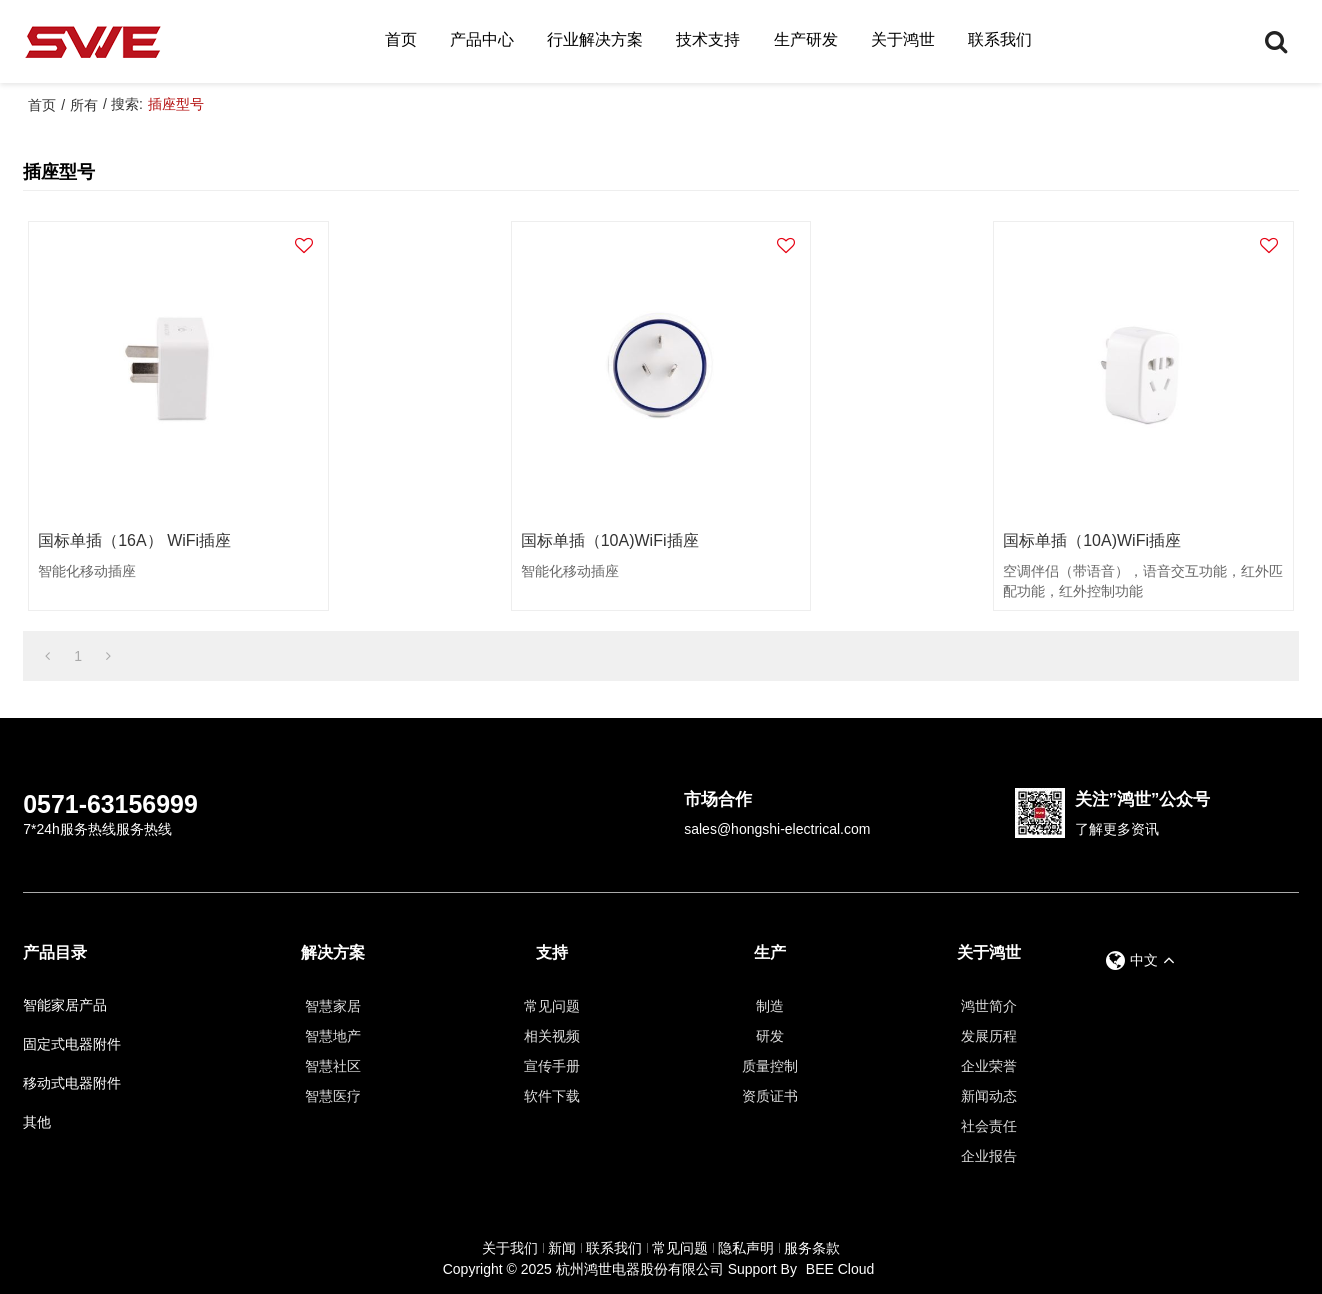 This screenshot has width=1322, height=1294. I want to click on 软件下载, so click(552, 1096).